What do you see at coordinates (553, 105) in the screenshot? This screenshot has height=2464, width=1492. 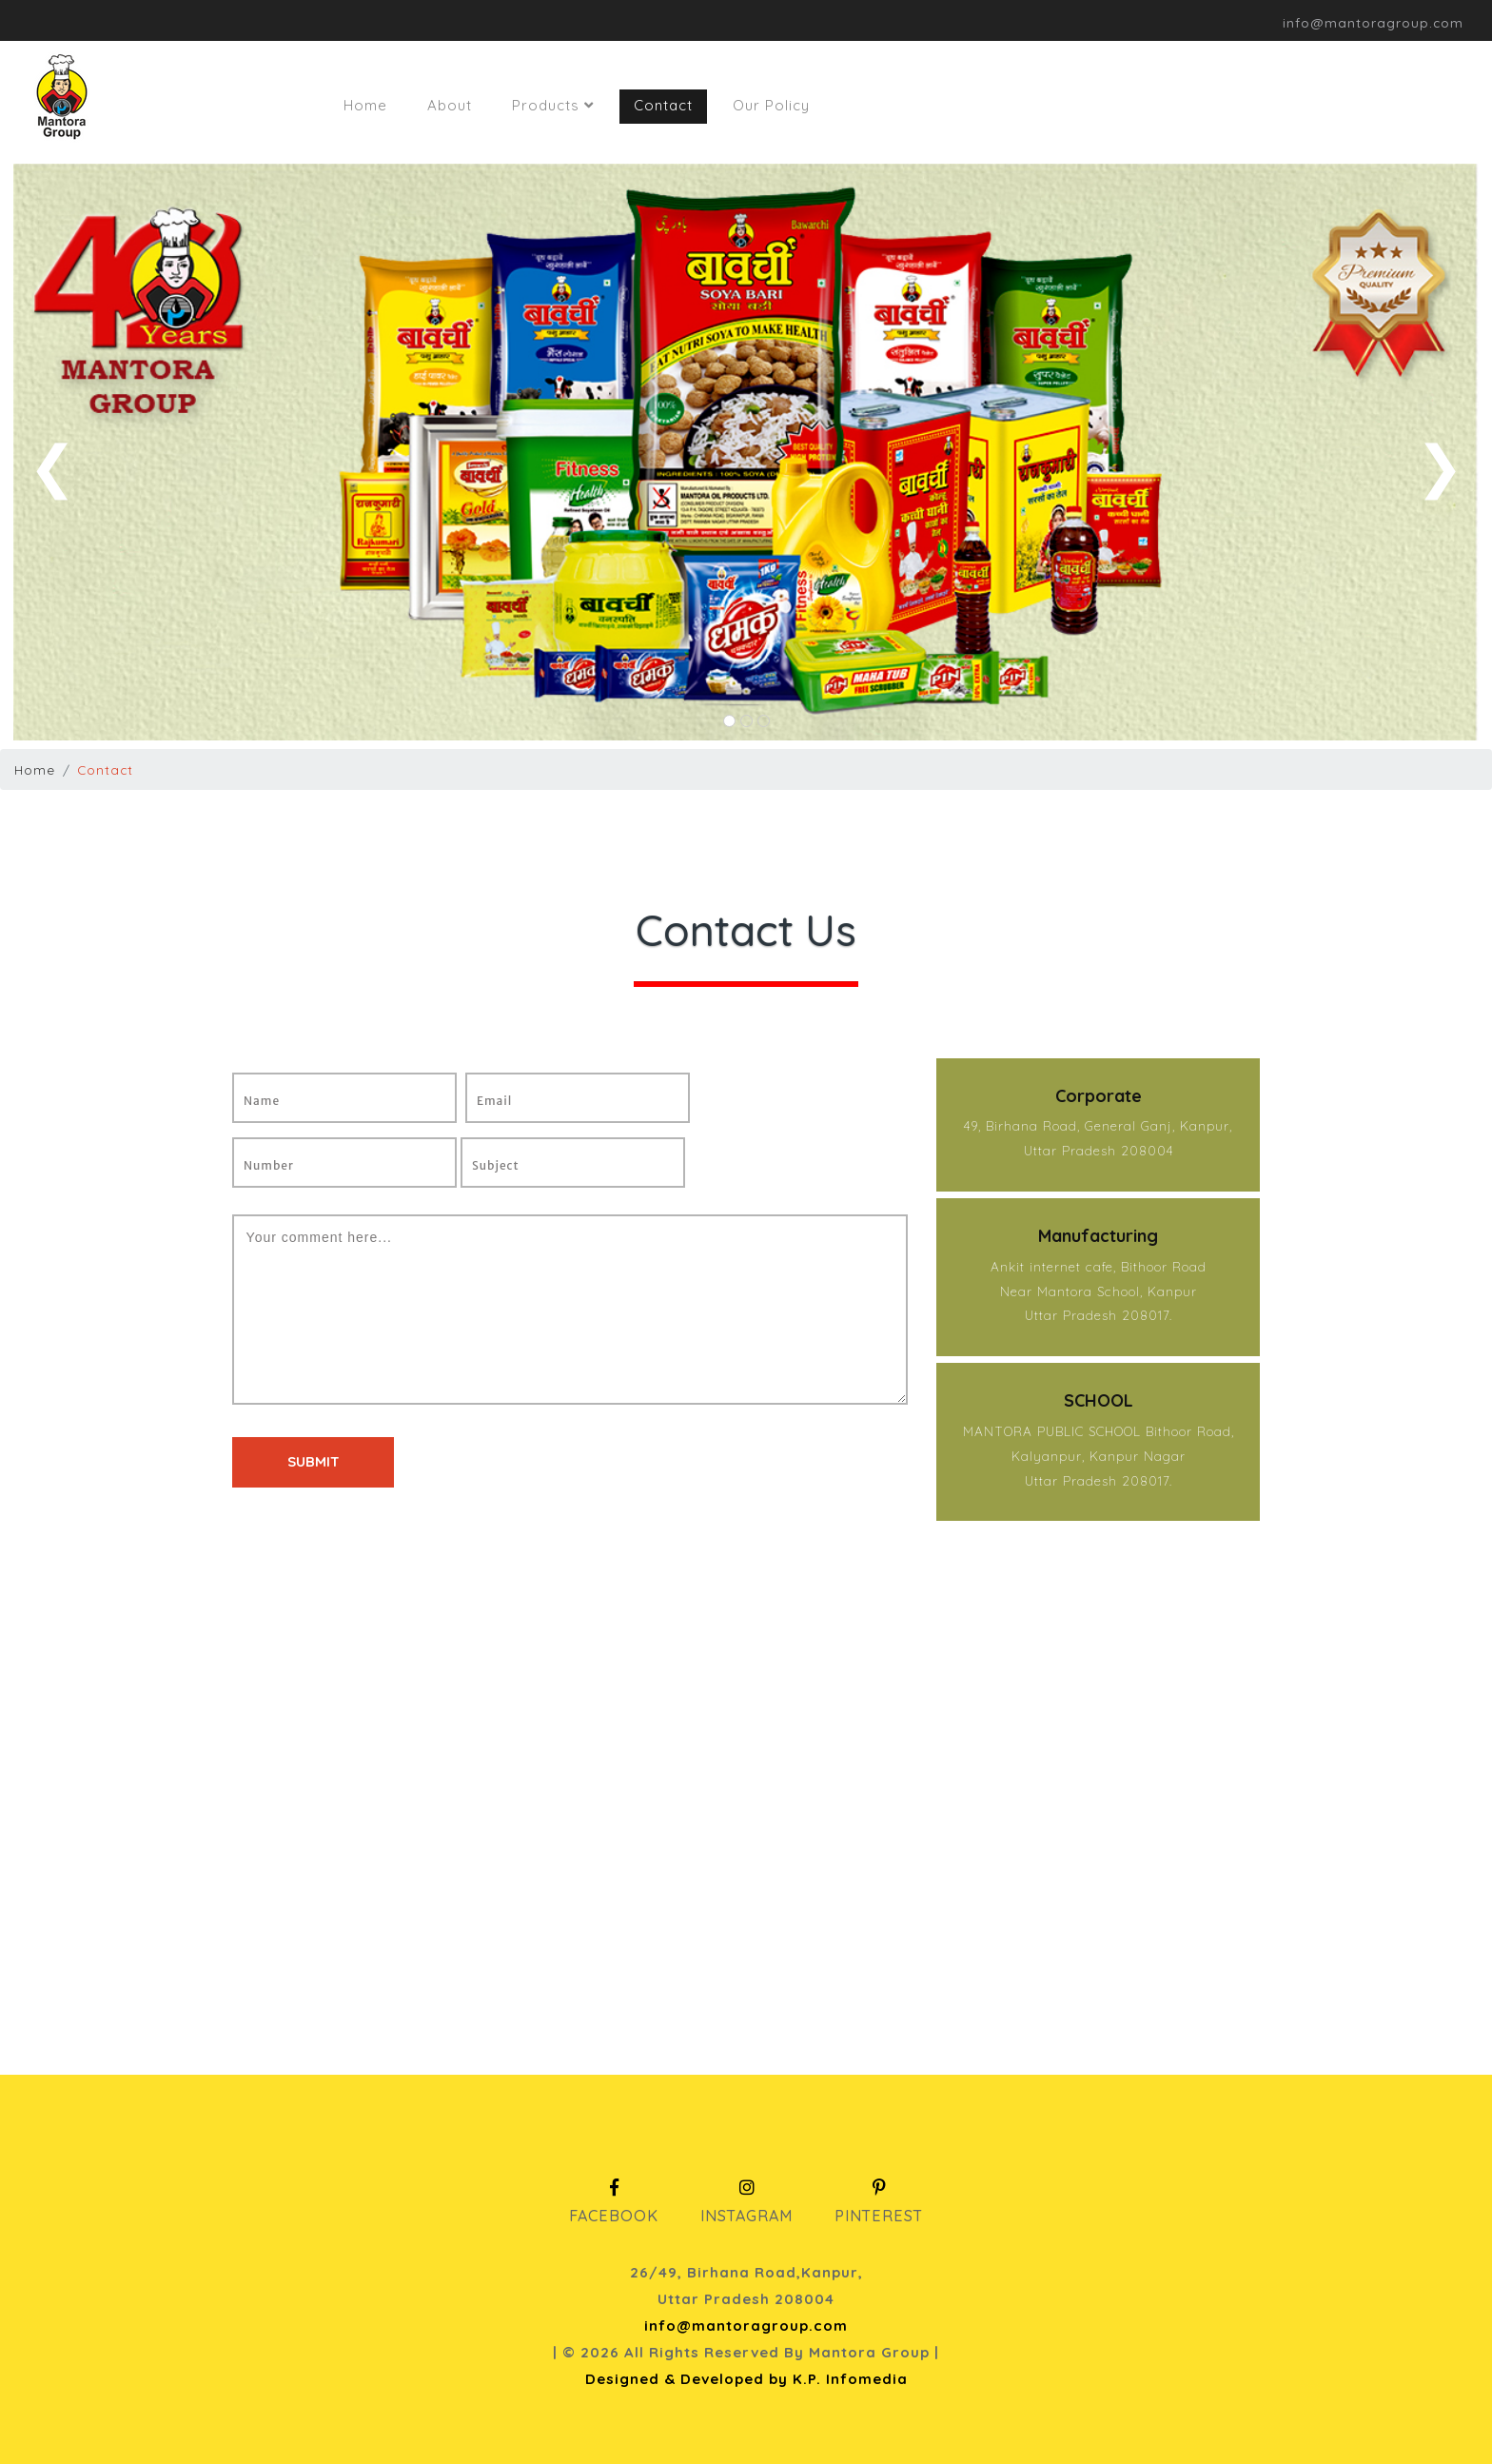 I see `Products` at bounding box center [553, 105].